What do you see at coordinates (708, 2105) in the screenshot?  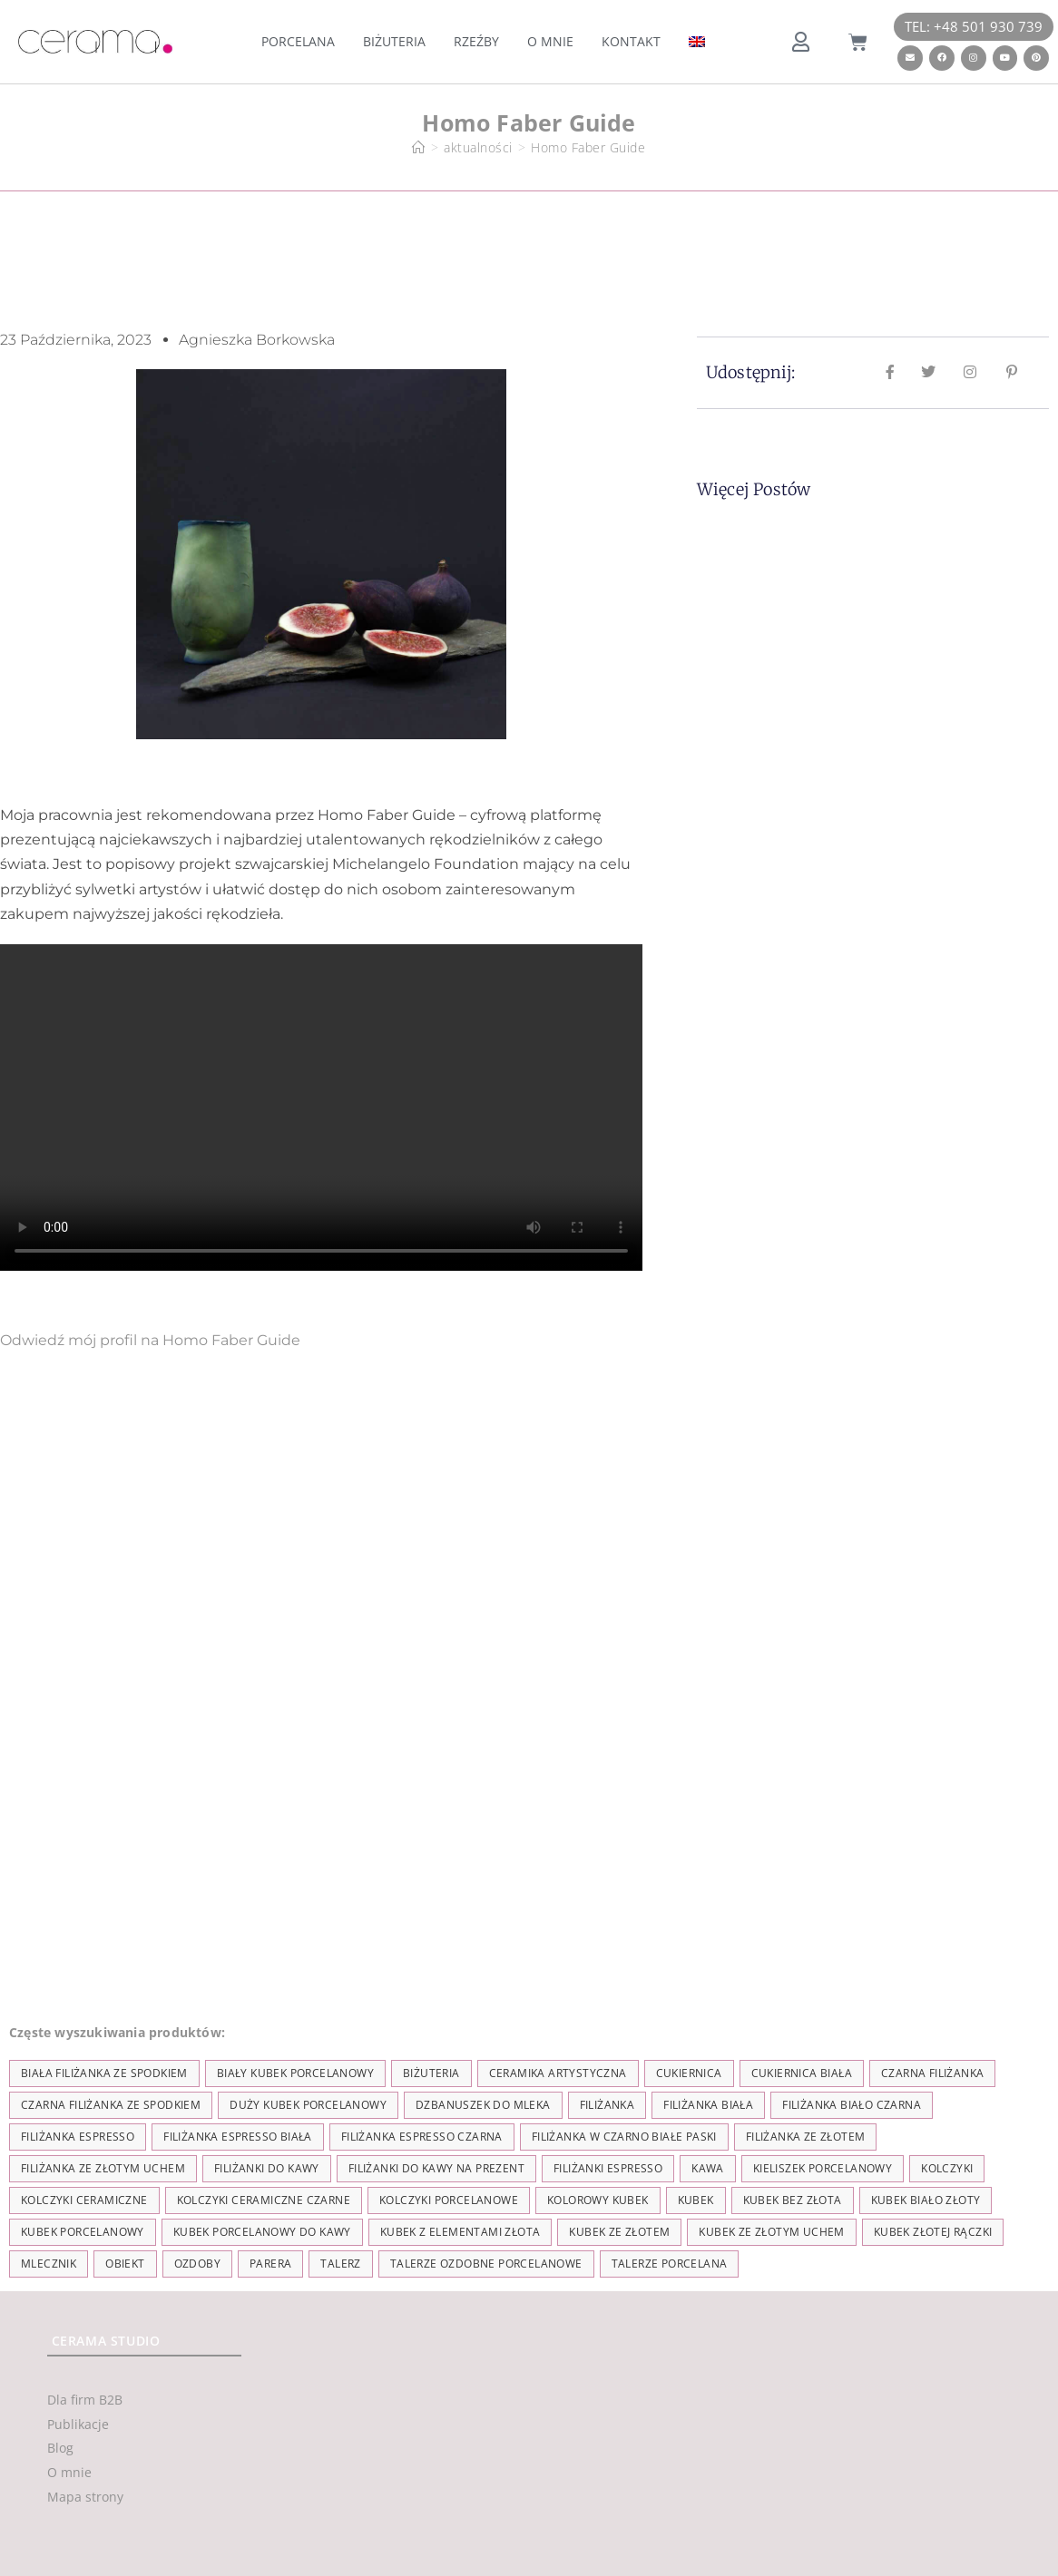 I see `filiżanka biała [filiżanka biała (79 elementów)]` at bounding box center [708, 2105].